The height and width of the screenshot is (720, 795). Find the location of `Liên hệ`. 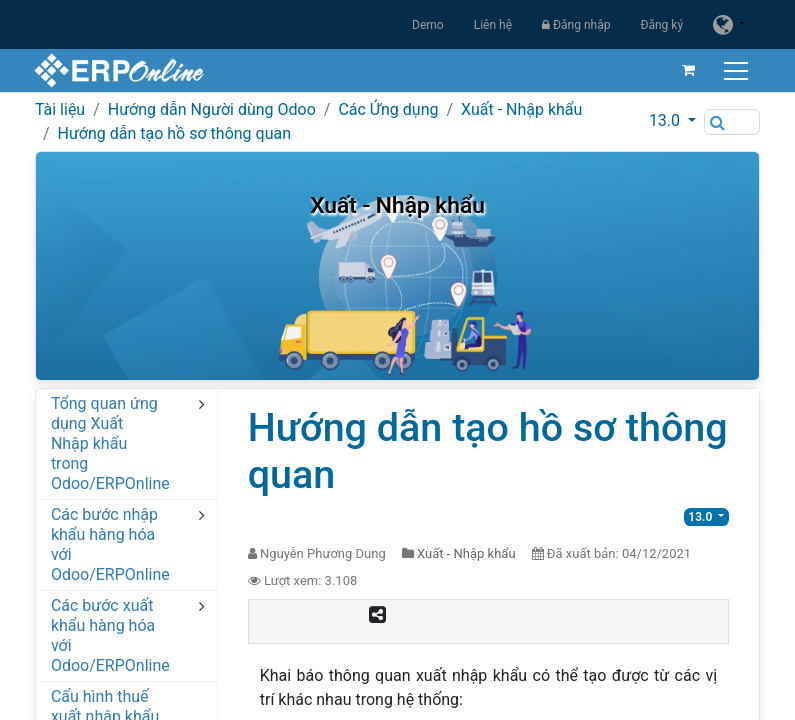

Liên hệ is located at coordinates (493, 25).